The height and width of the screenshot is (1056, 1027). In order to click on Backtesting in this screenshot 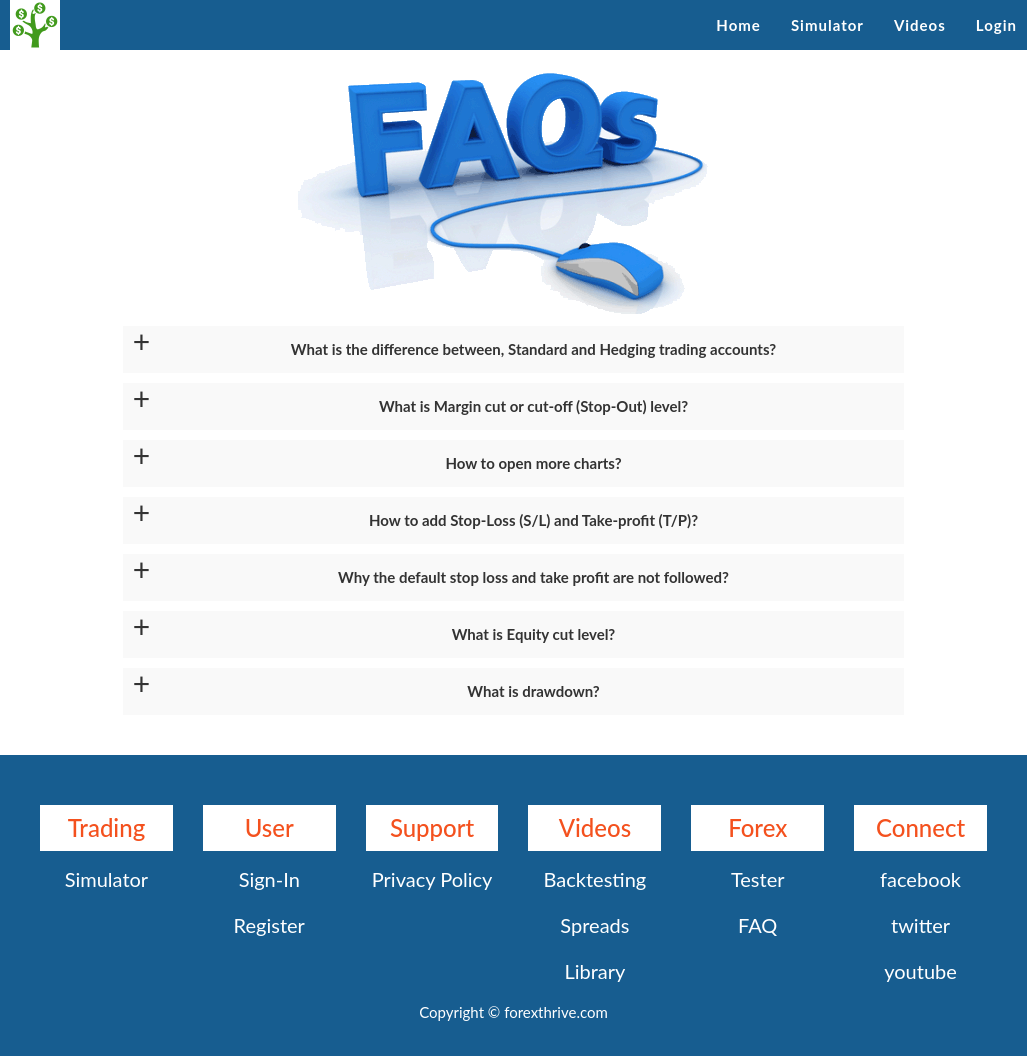, I will do `click(595, 879)`.